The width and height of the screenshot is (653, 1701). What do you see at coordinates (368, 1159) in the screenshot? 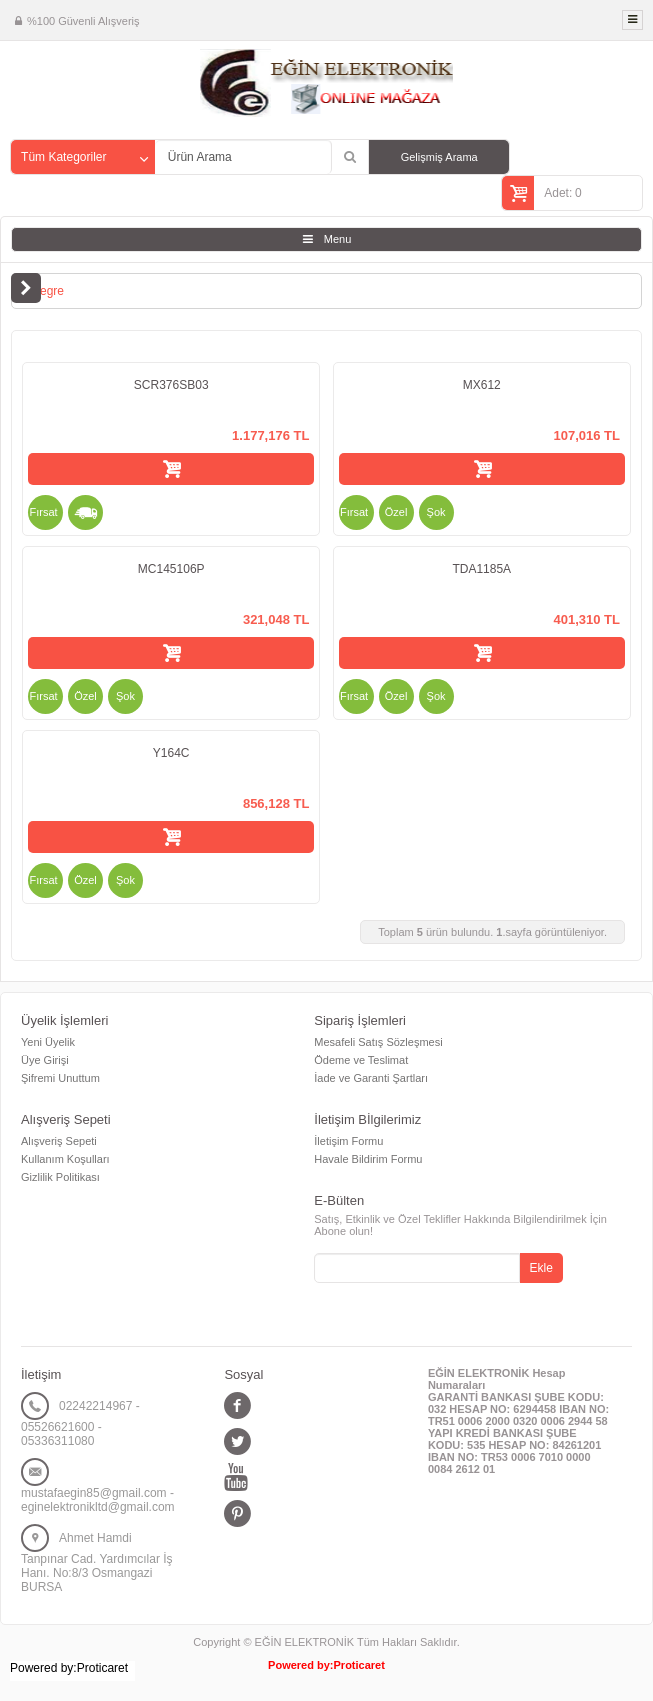
I see `Havale Bildirim Formu` at bounding box center [368, 1159].